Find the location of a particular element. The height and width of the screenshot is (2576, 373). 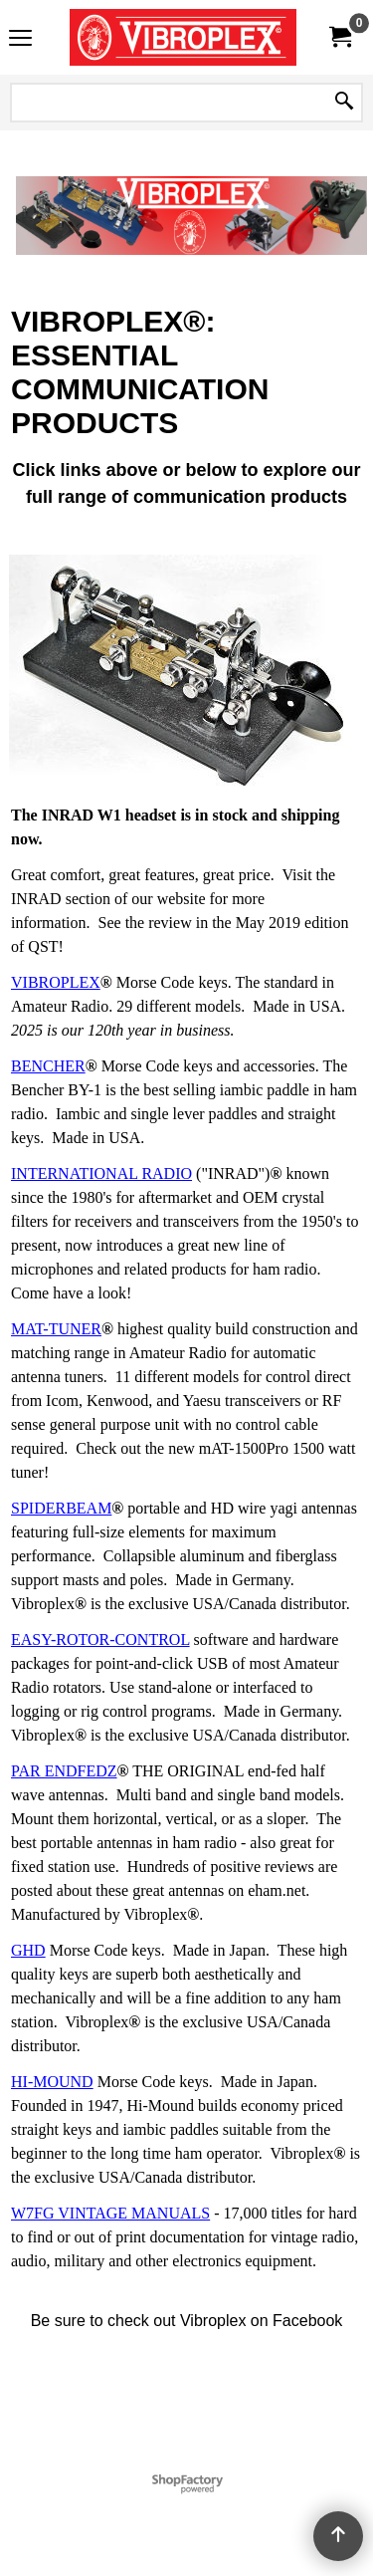

HI-MOUND is located at coordinates (52, 2081).